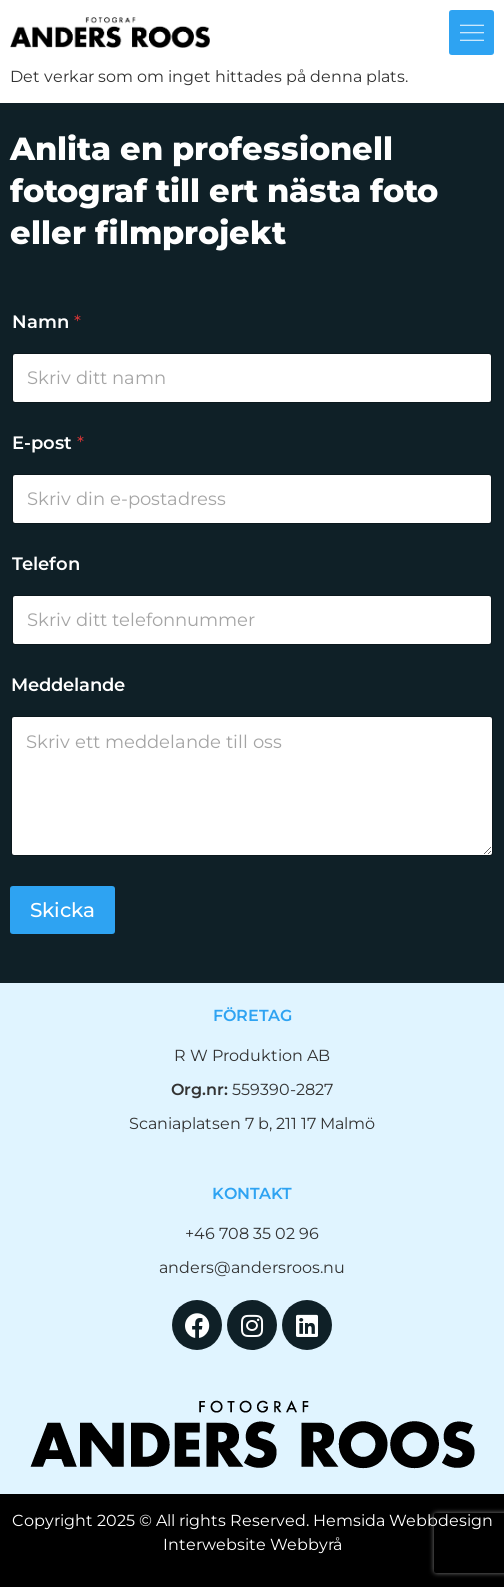 The width and height of the screenshot is (504, 1587). I want to click on Skicka, so click(62, 910).